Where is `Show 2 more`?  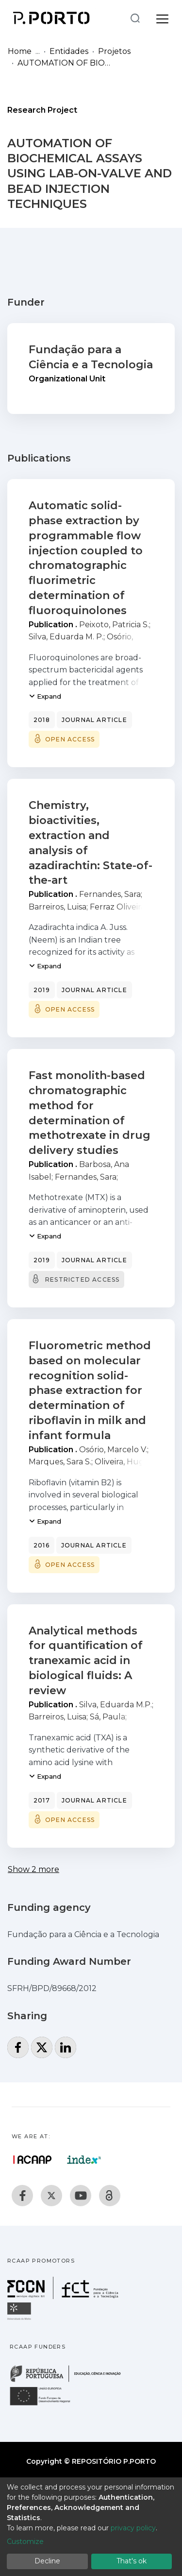
Show 2 more is located at coordinates (33, 1869).